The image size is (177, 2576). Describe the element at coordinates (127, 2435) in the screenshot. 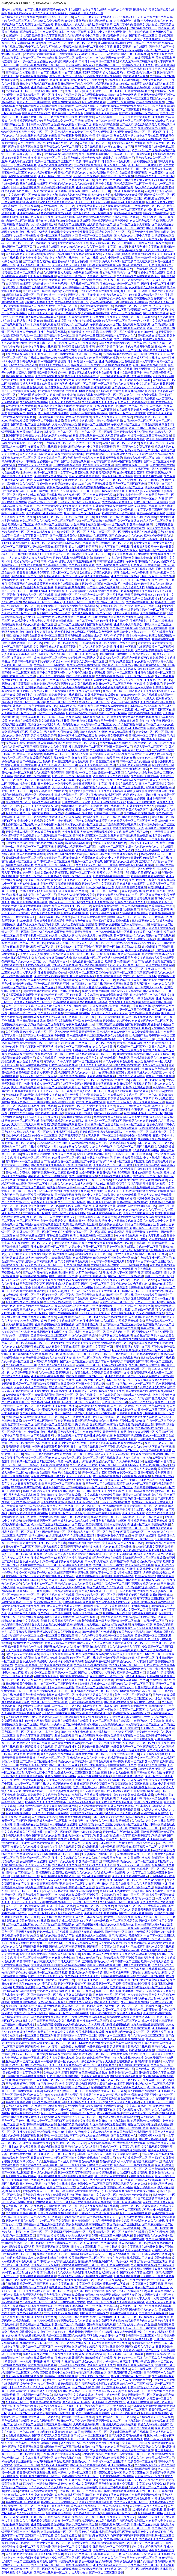

I see `国产又粗又黄又爽的免费视频` at that location.